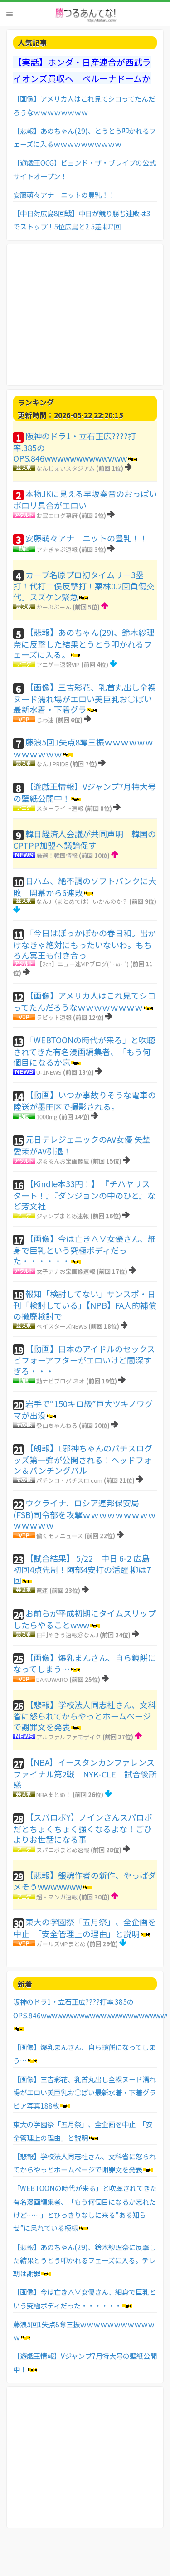 Image resolution: width=170 pixels, height=2576 pixels. Describe the element at coordinates (84, 1195) in the screenshot. I see `【Kindle本33円！】 『チハヤリスタート！』『ダンジョンの中のひと』など芳文社` at that location.